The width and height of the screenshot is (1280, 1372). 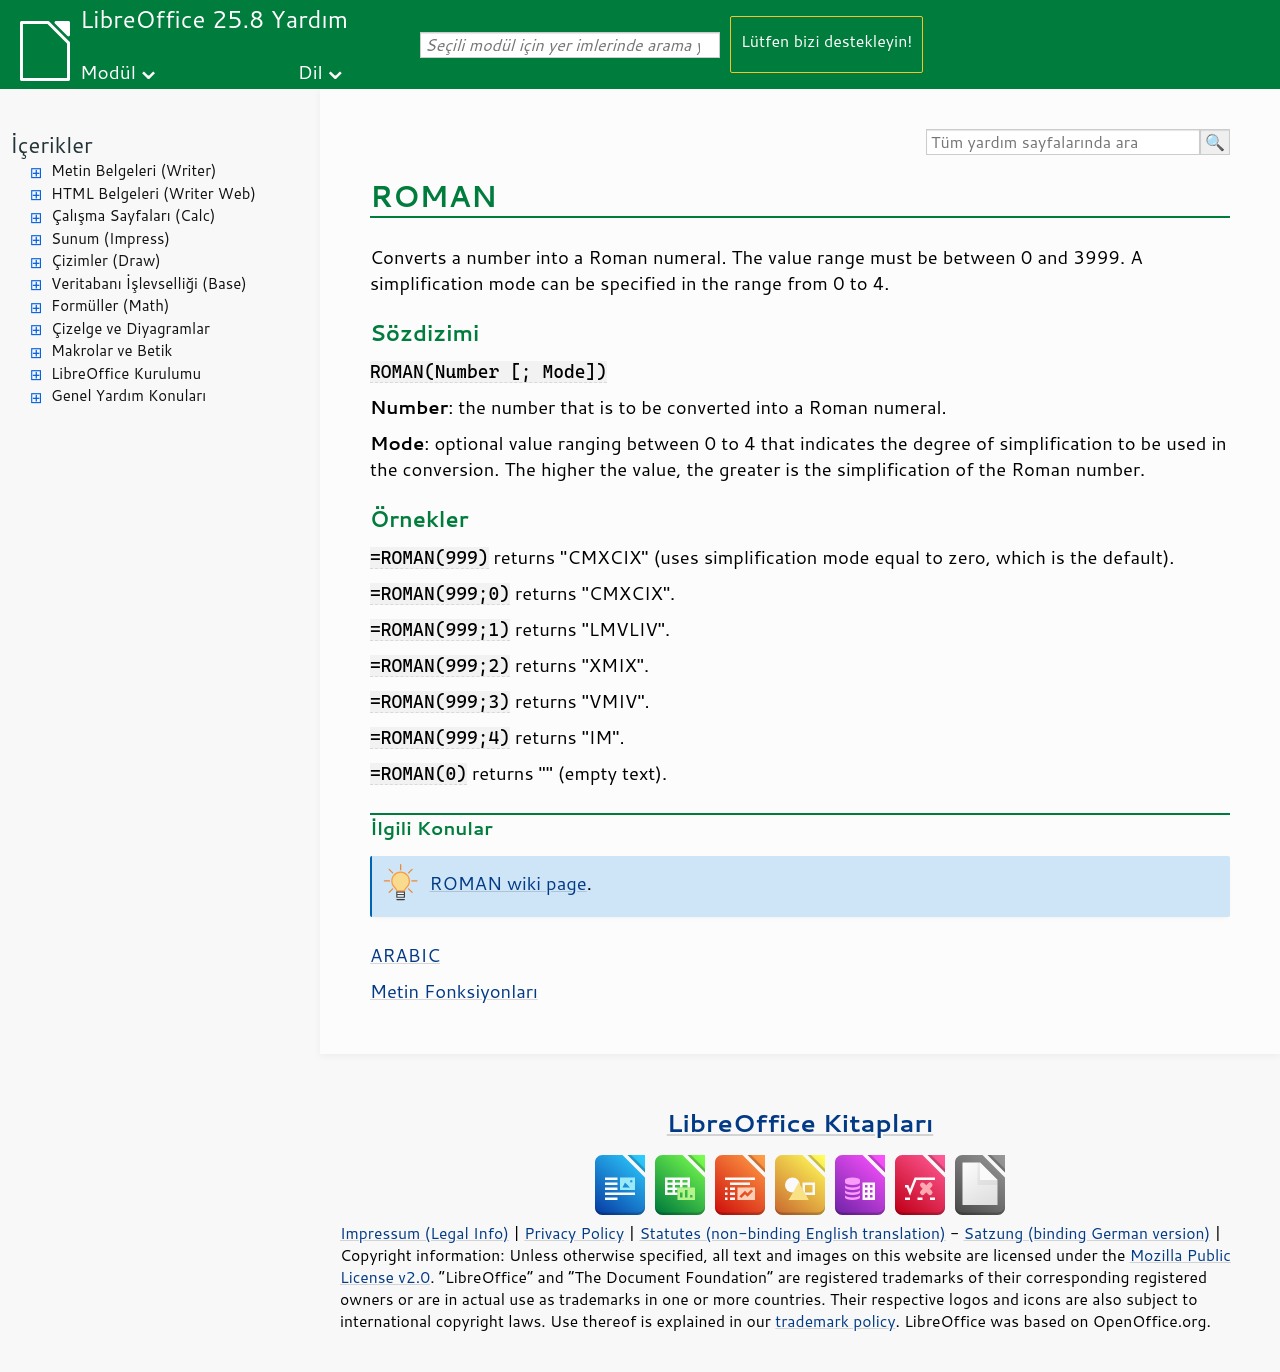 I want to click on Metin Fonksiyonları, so click(x=454, y=991).